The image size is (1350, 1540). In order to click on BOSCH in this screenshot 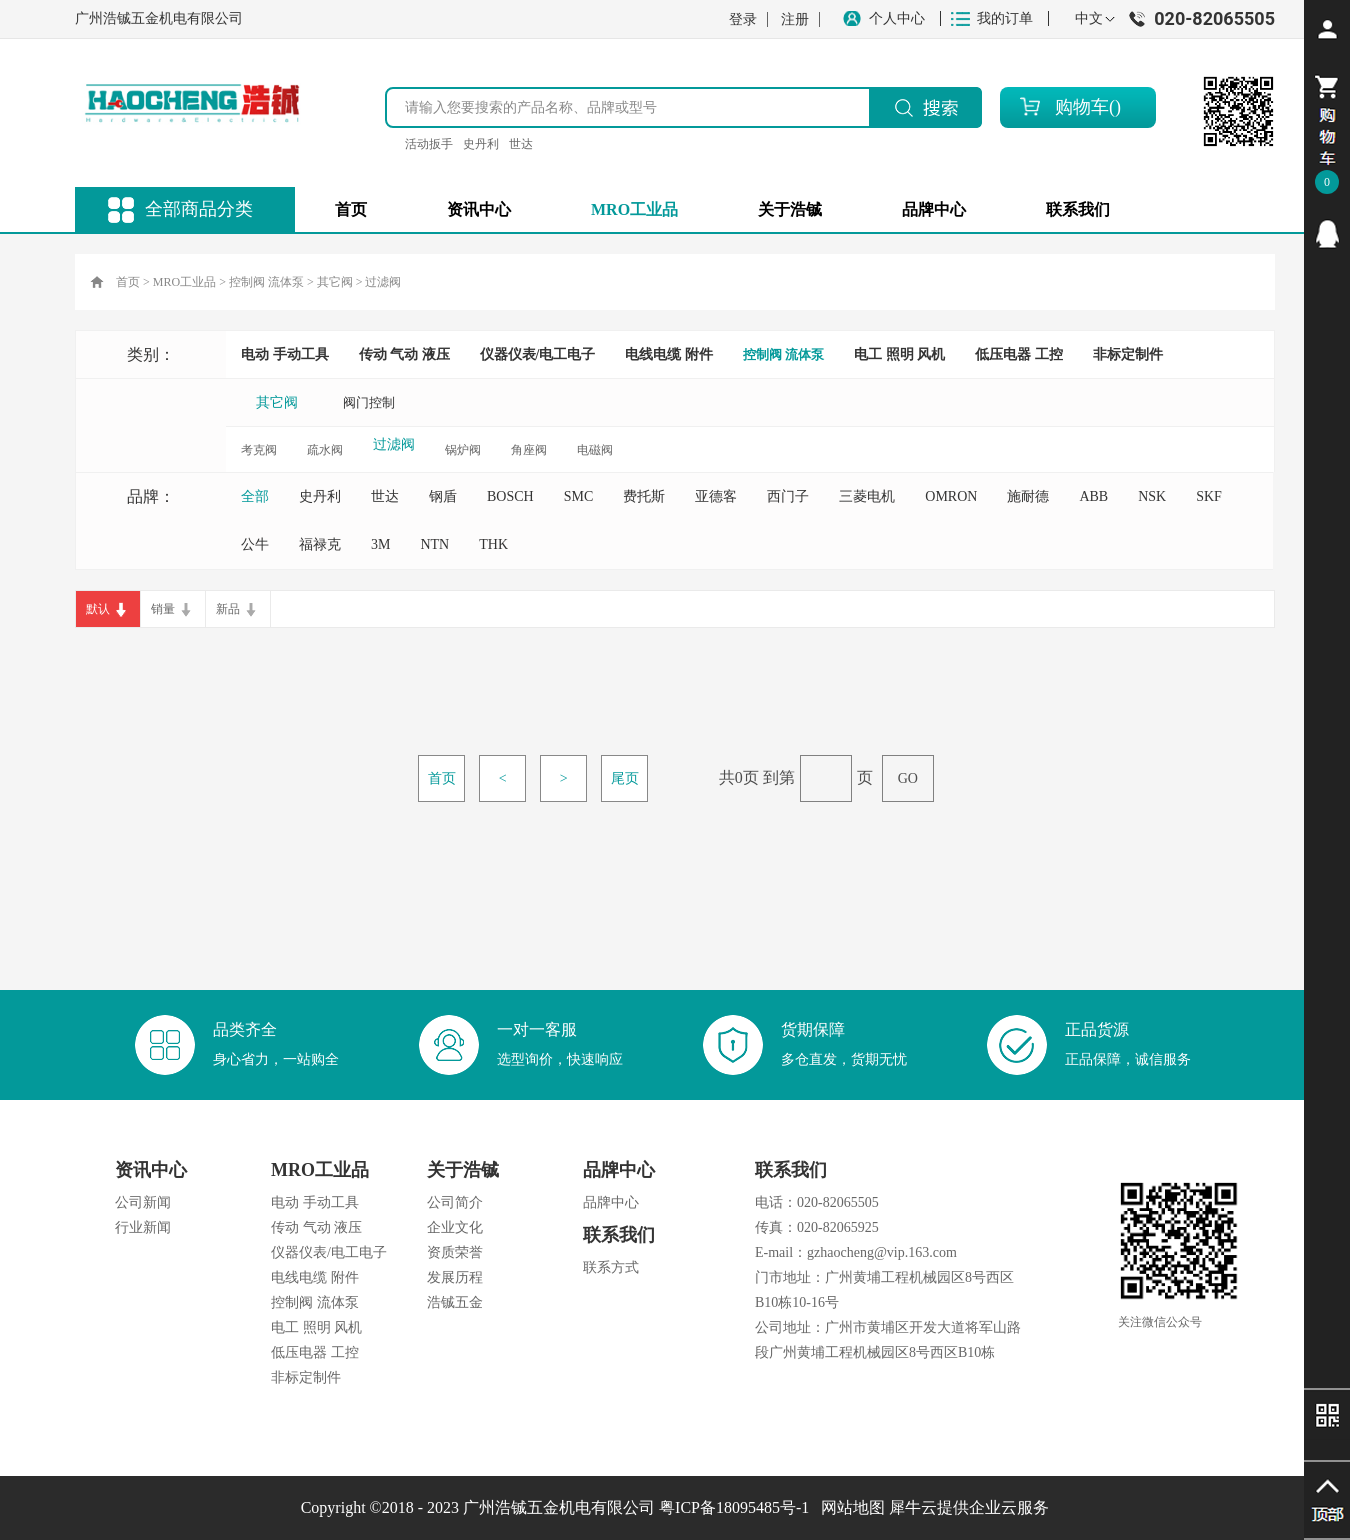, I will do `click(510, 496)`.